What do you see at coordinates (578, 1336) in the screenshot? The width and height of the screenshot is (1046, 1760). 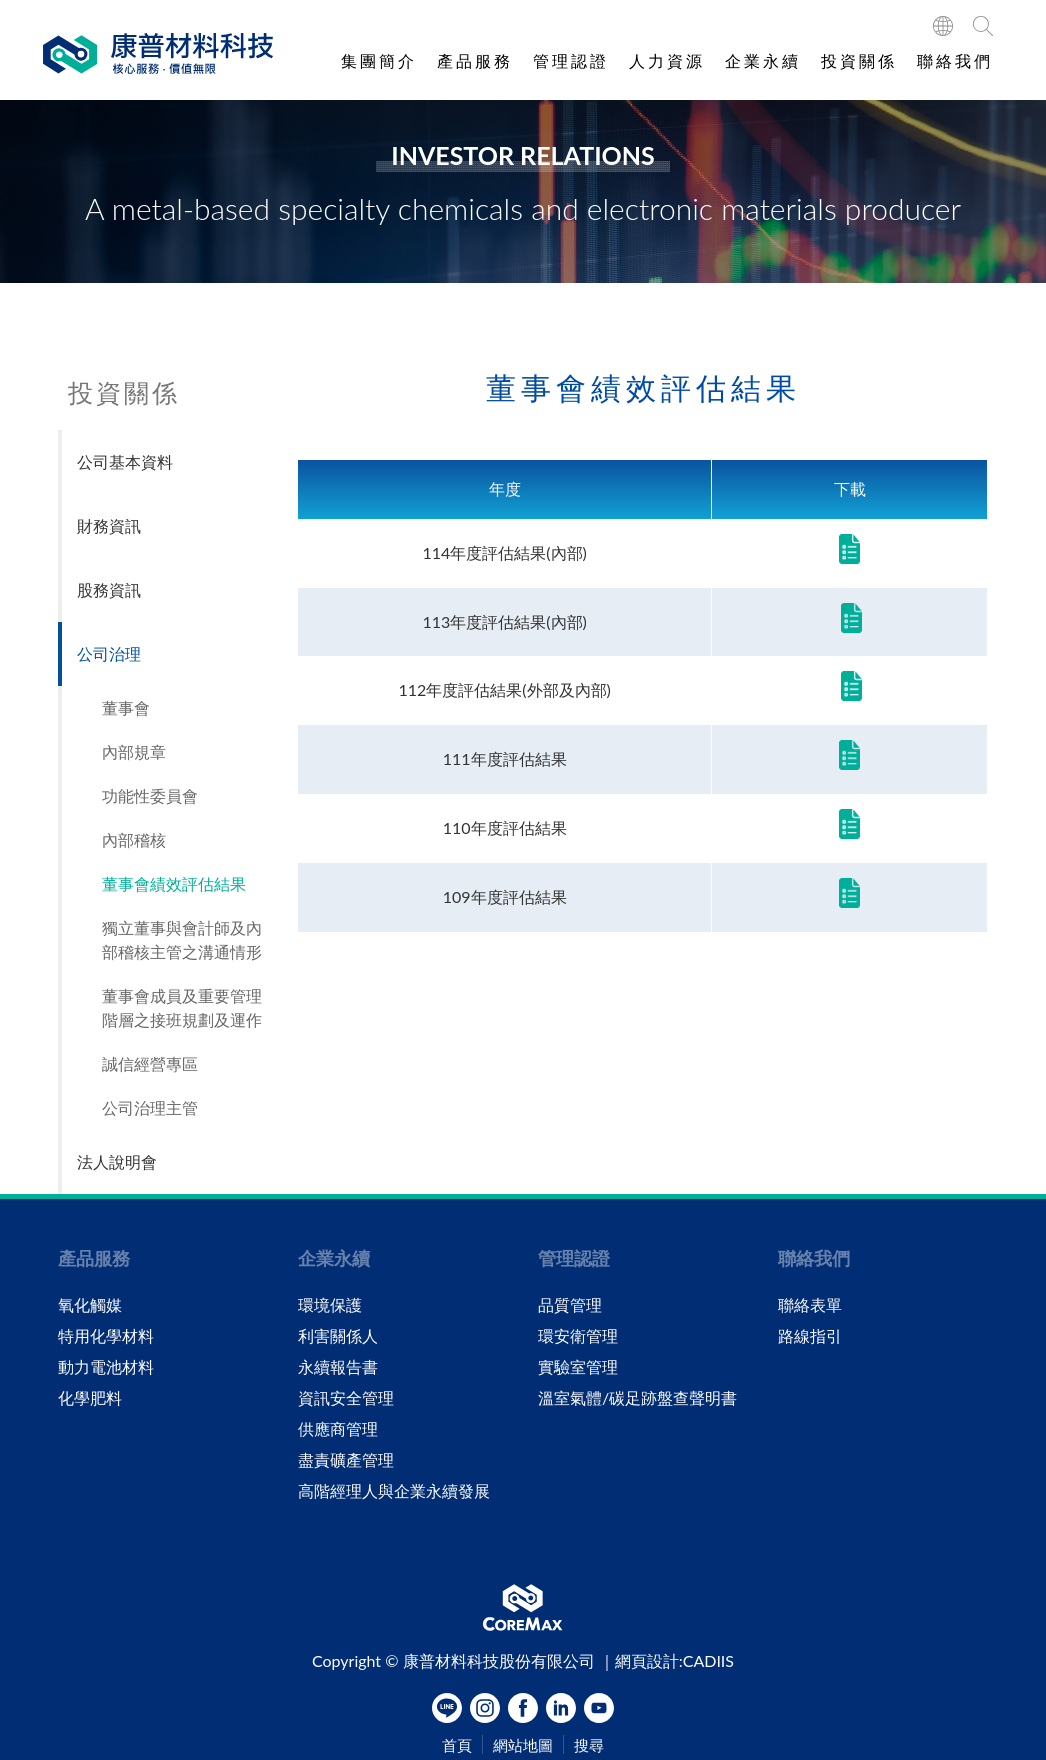 I see `環安衛管理` at bounding box center [578, 1336].